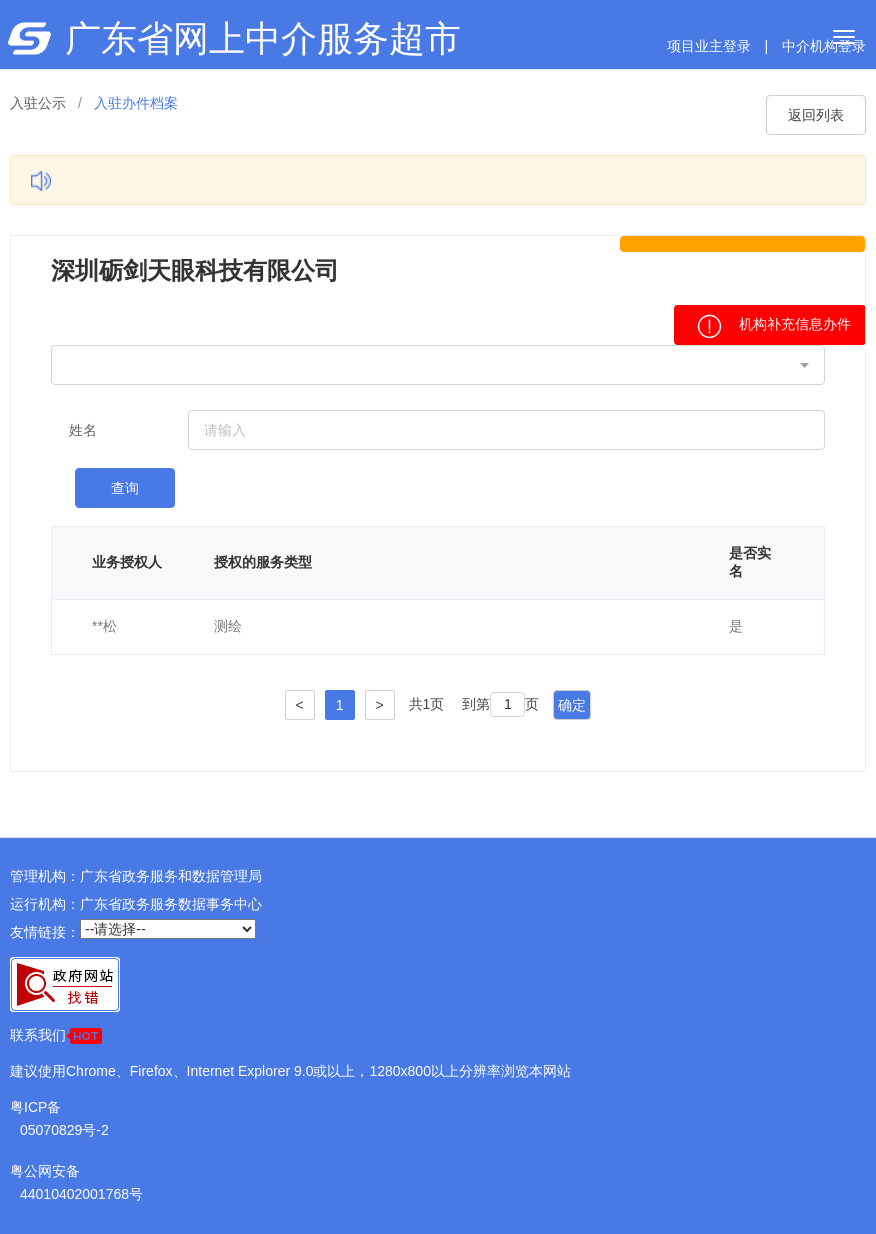  Describe the element at coordinates (83, 430) in the screenshot. I see `姓名` at that location.